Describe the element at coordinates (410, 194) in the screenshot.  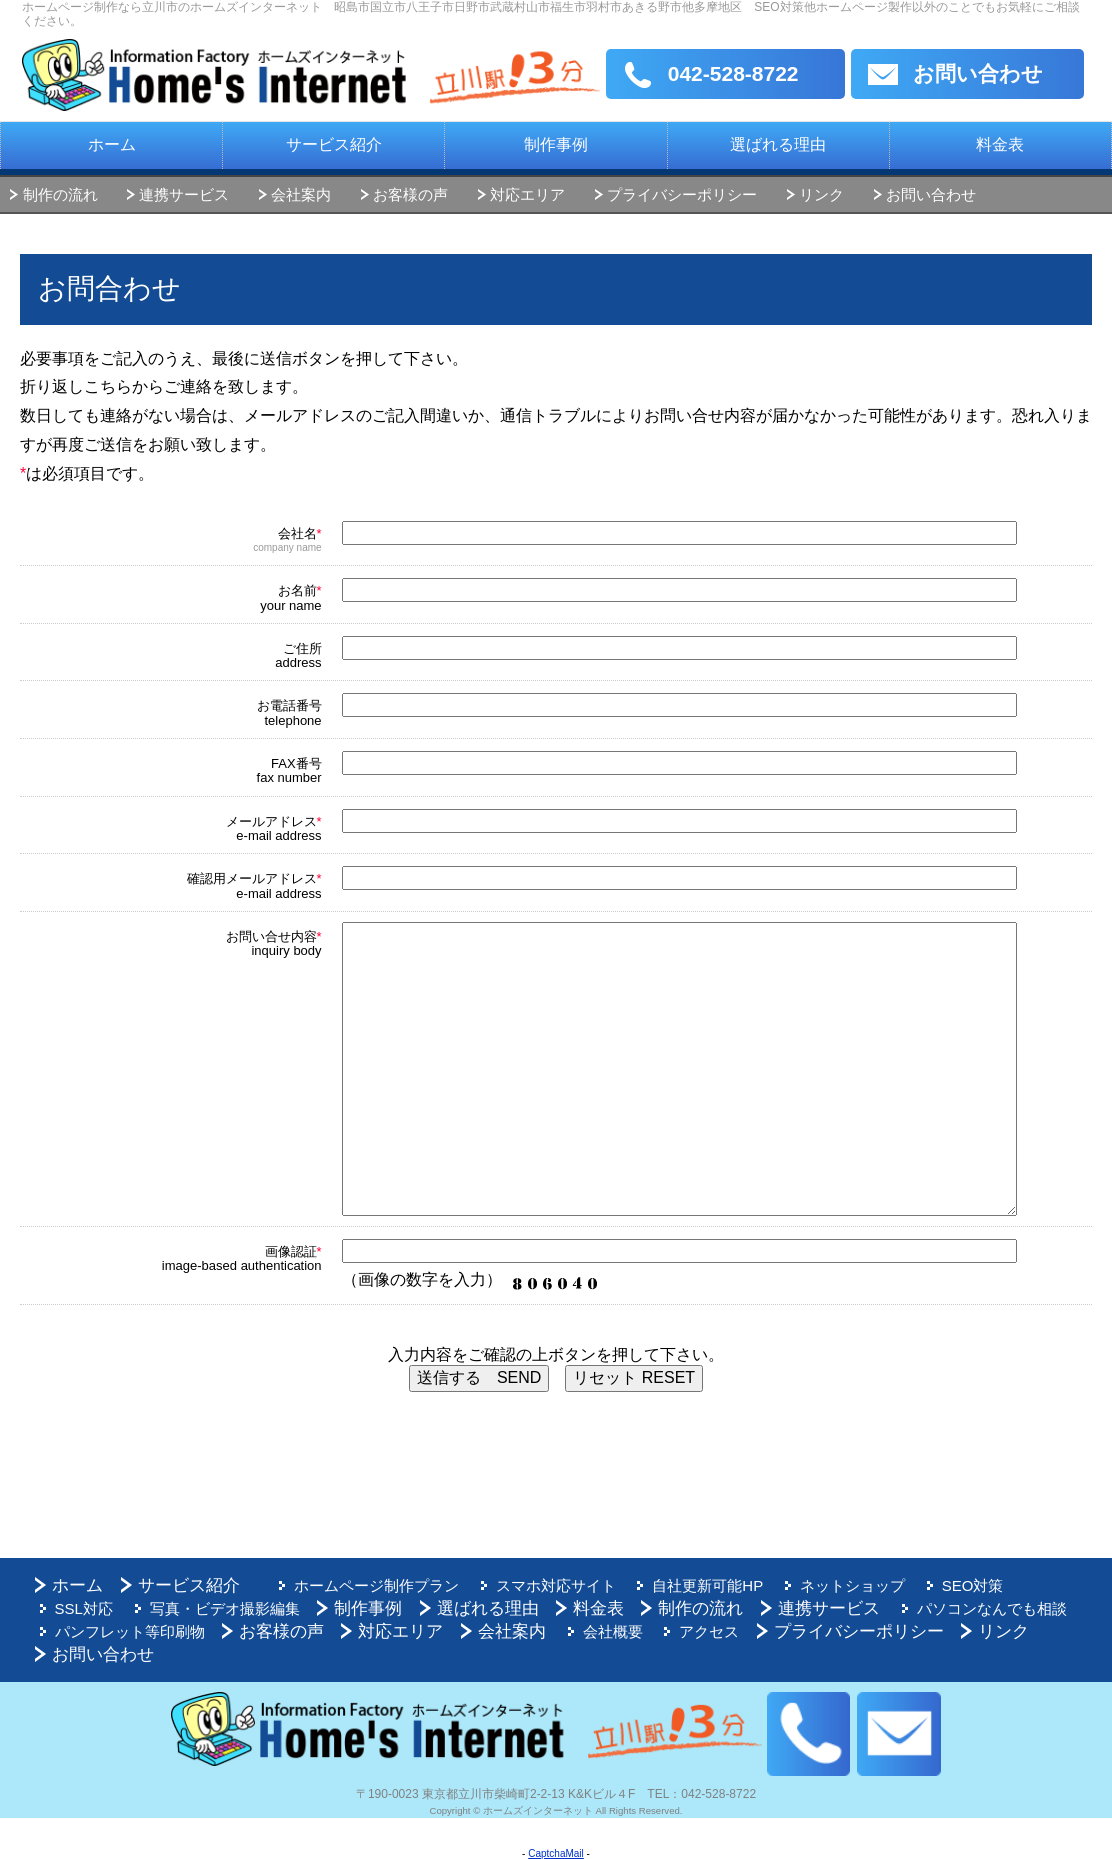
I see `お客様の声` at that location.